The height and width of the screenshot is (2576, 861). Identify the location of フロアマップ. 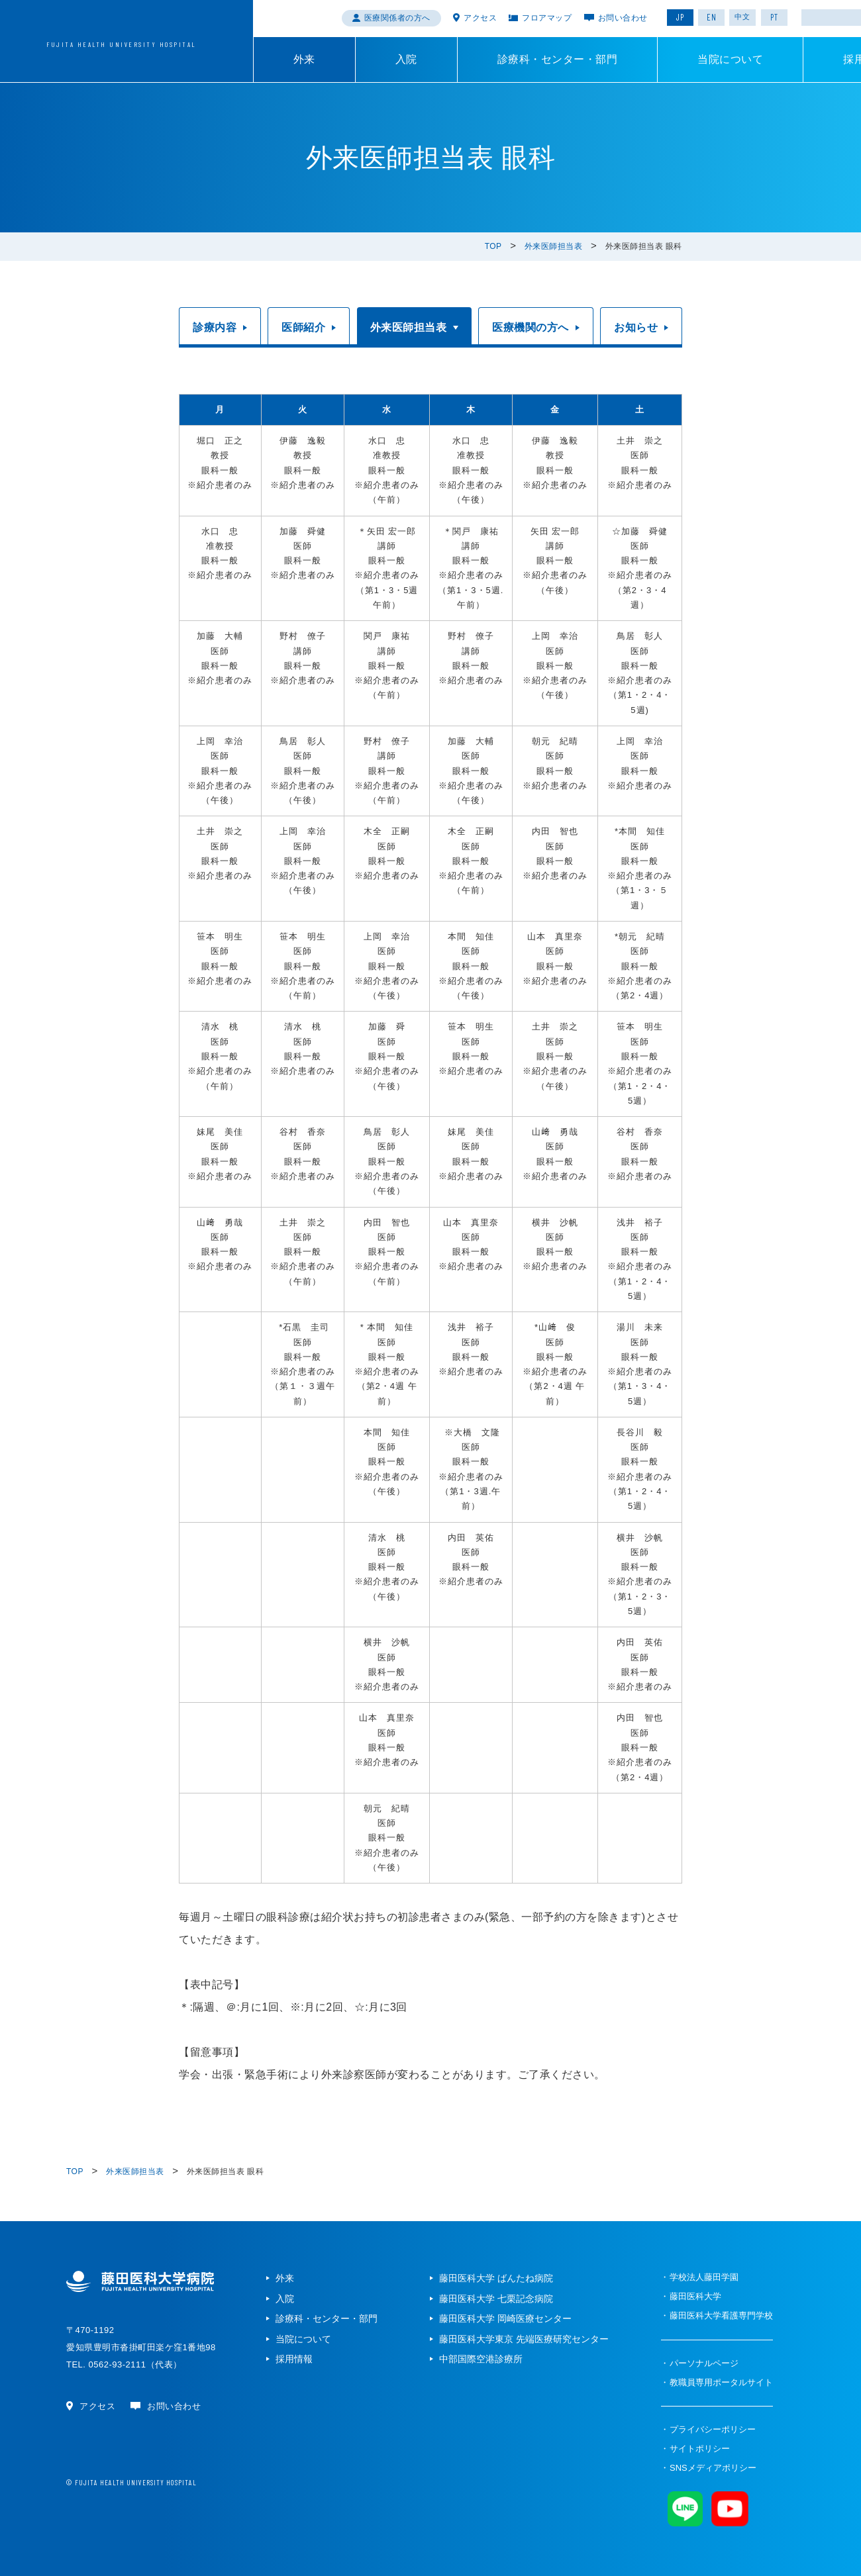
(547, 18).